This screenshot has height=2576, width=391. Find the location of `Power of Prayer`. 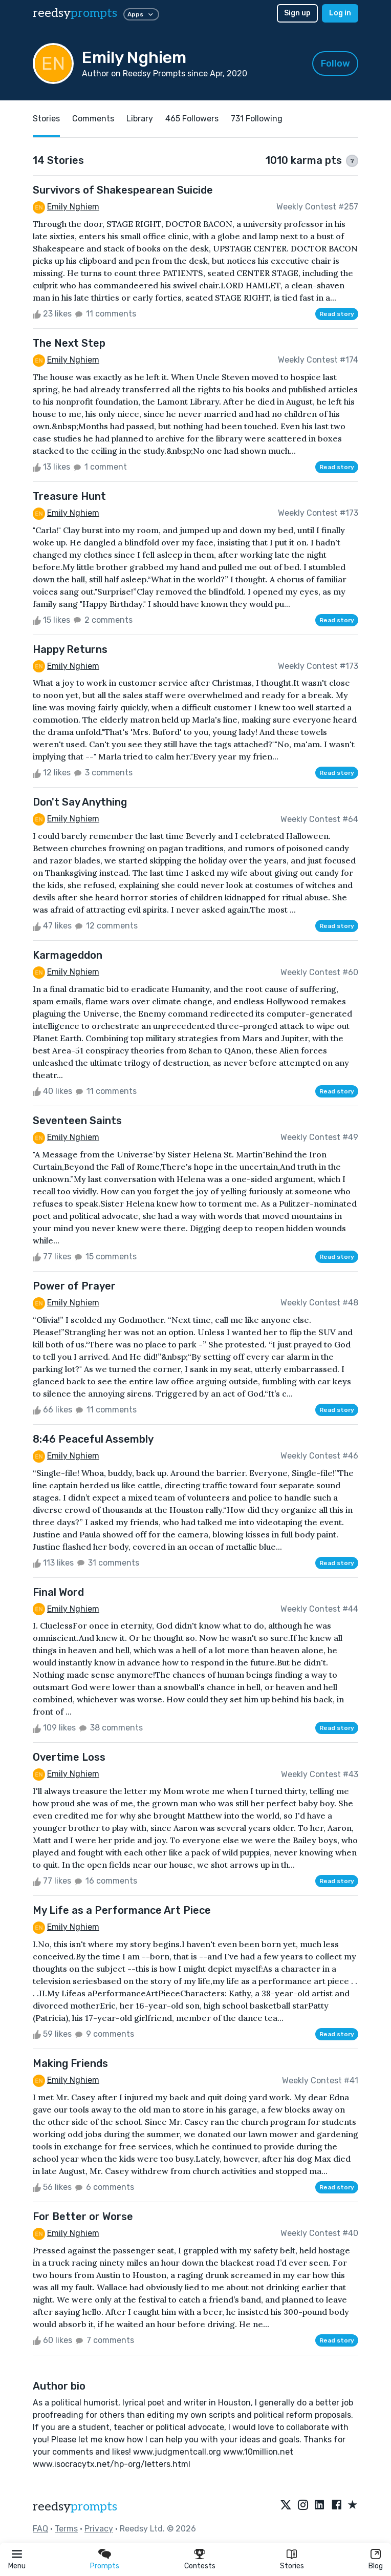

Power of Prayer is located at coordinates (74, 1286).